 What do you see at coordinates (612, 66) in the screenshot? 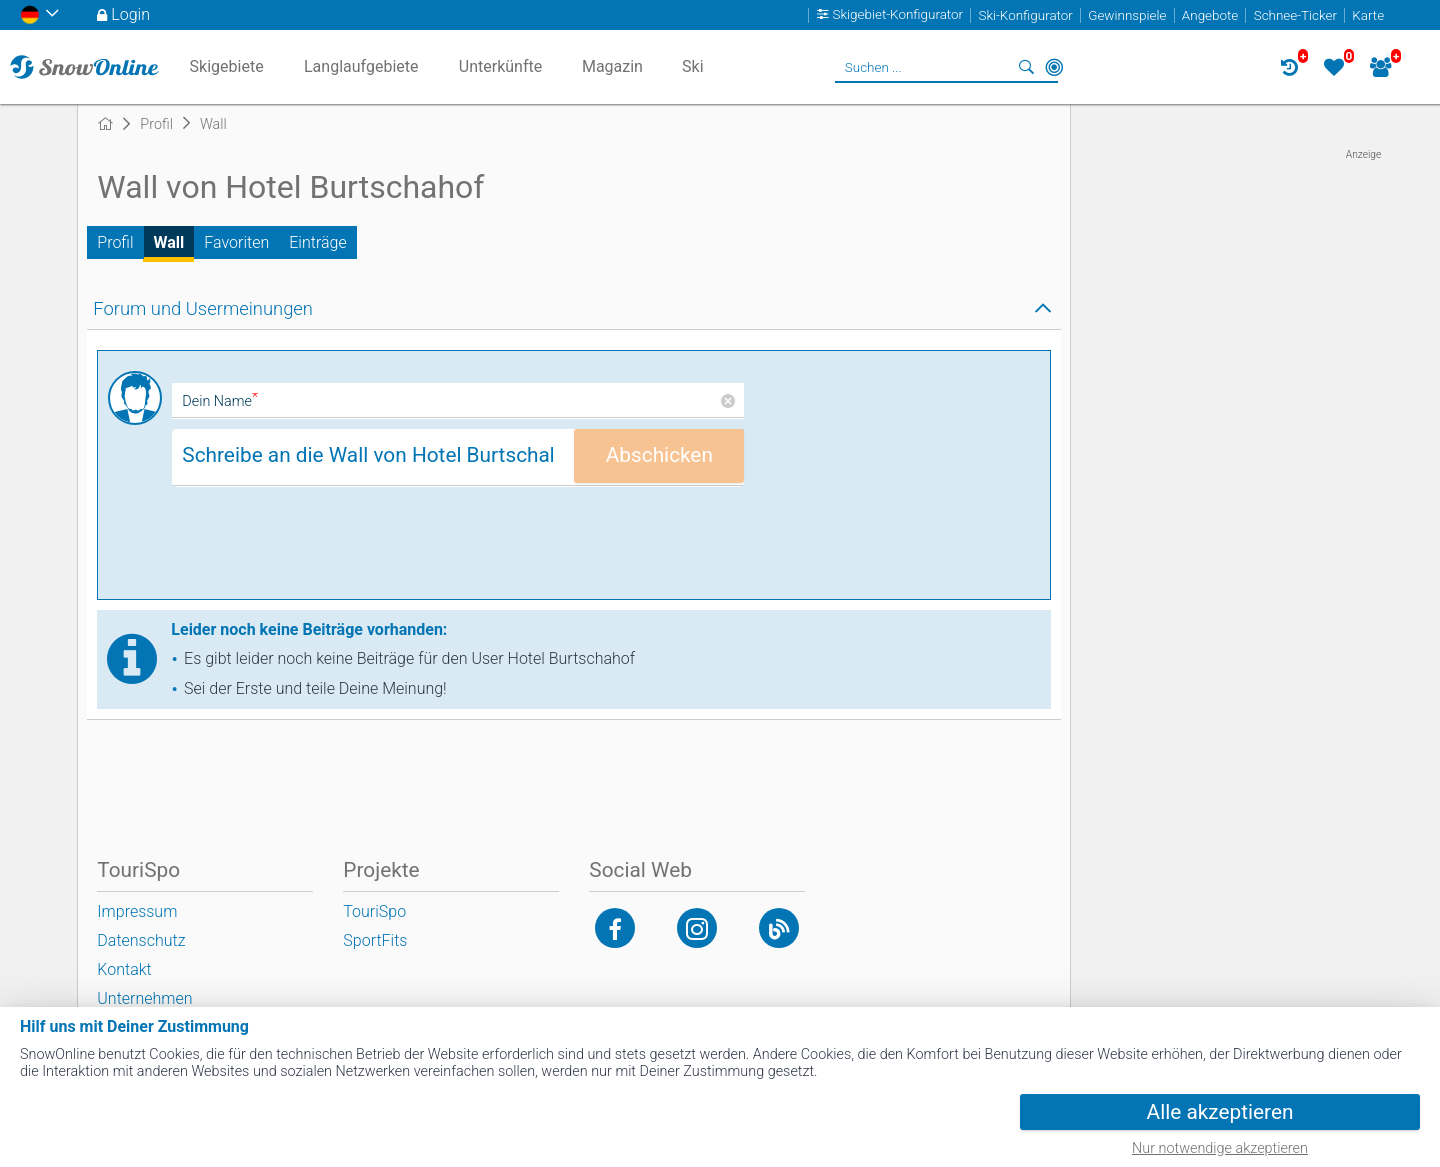
I see `Magazin` at bounding box center [612, 66].